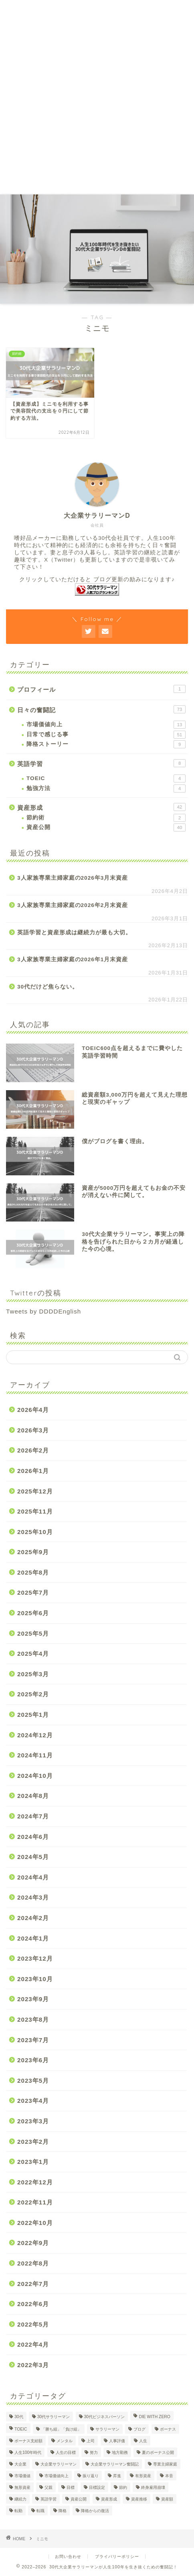 This screenshot has height=2576, width=194. I want to click on 2024年2月, so click(33, 1917).